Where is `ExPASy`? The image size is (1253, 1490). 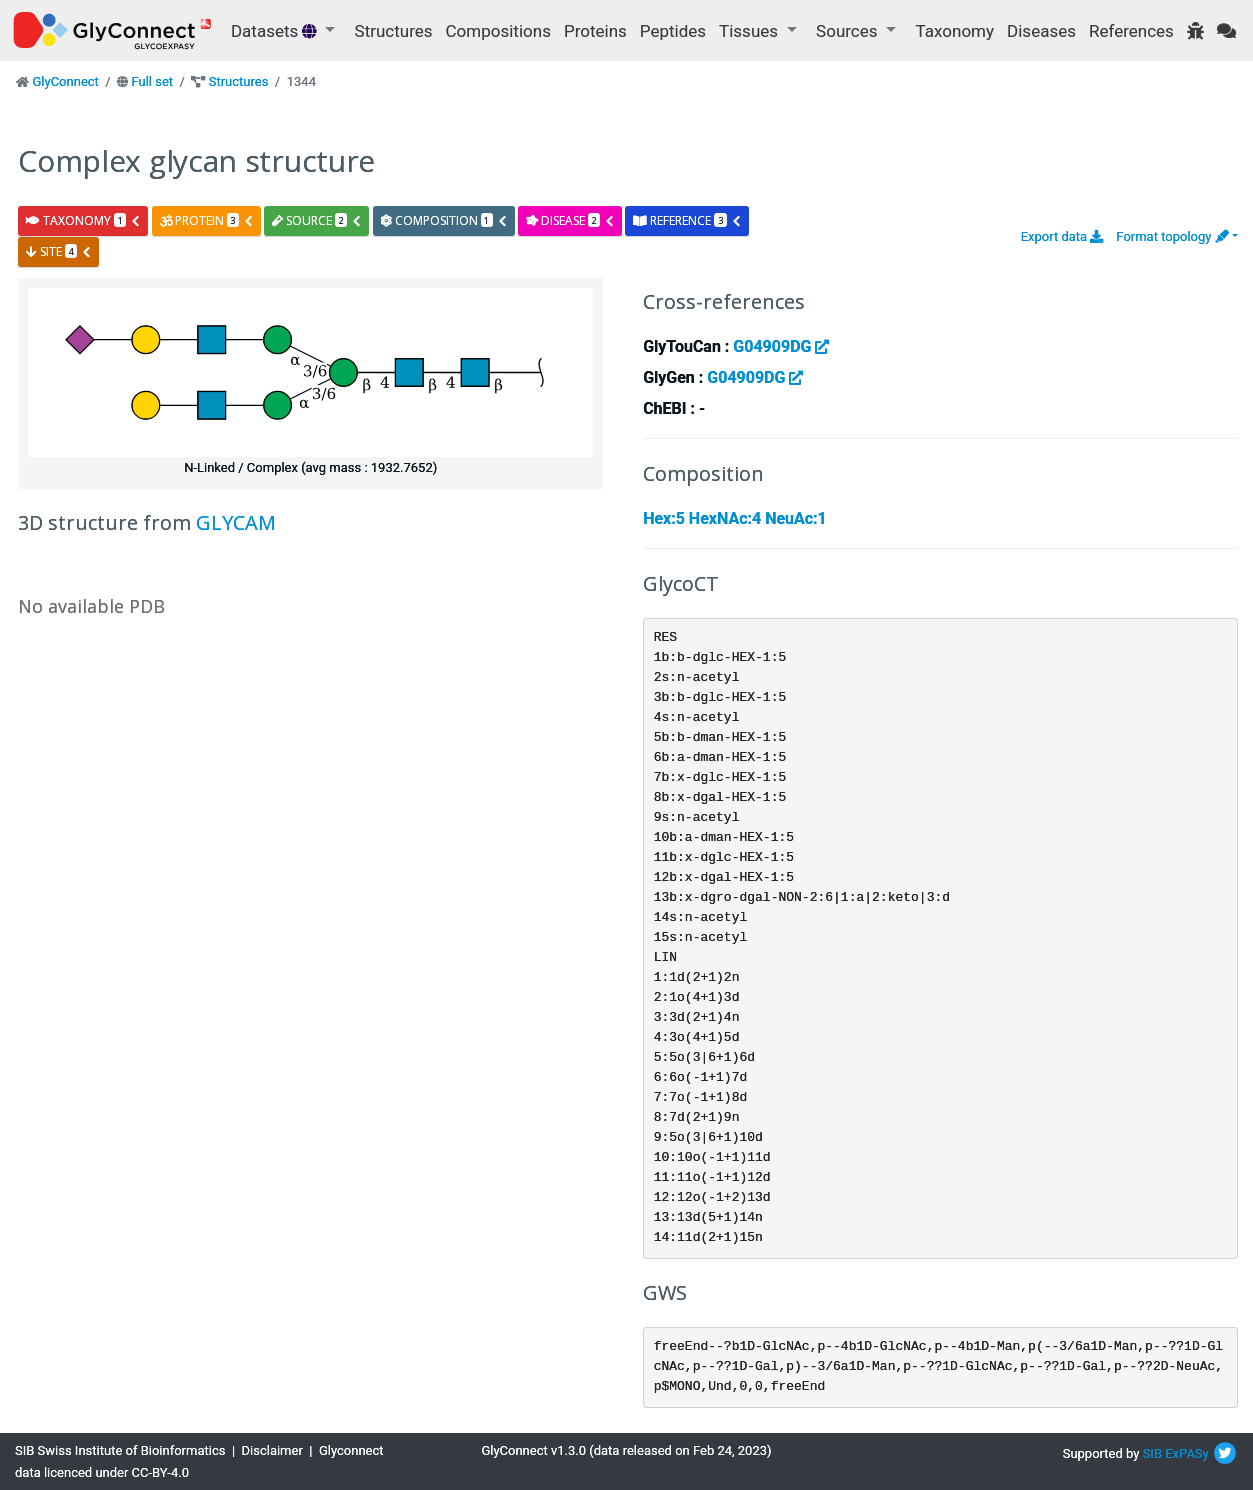
ExPASy is located at coordinates (1187, 1453).